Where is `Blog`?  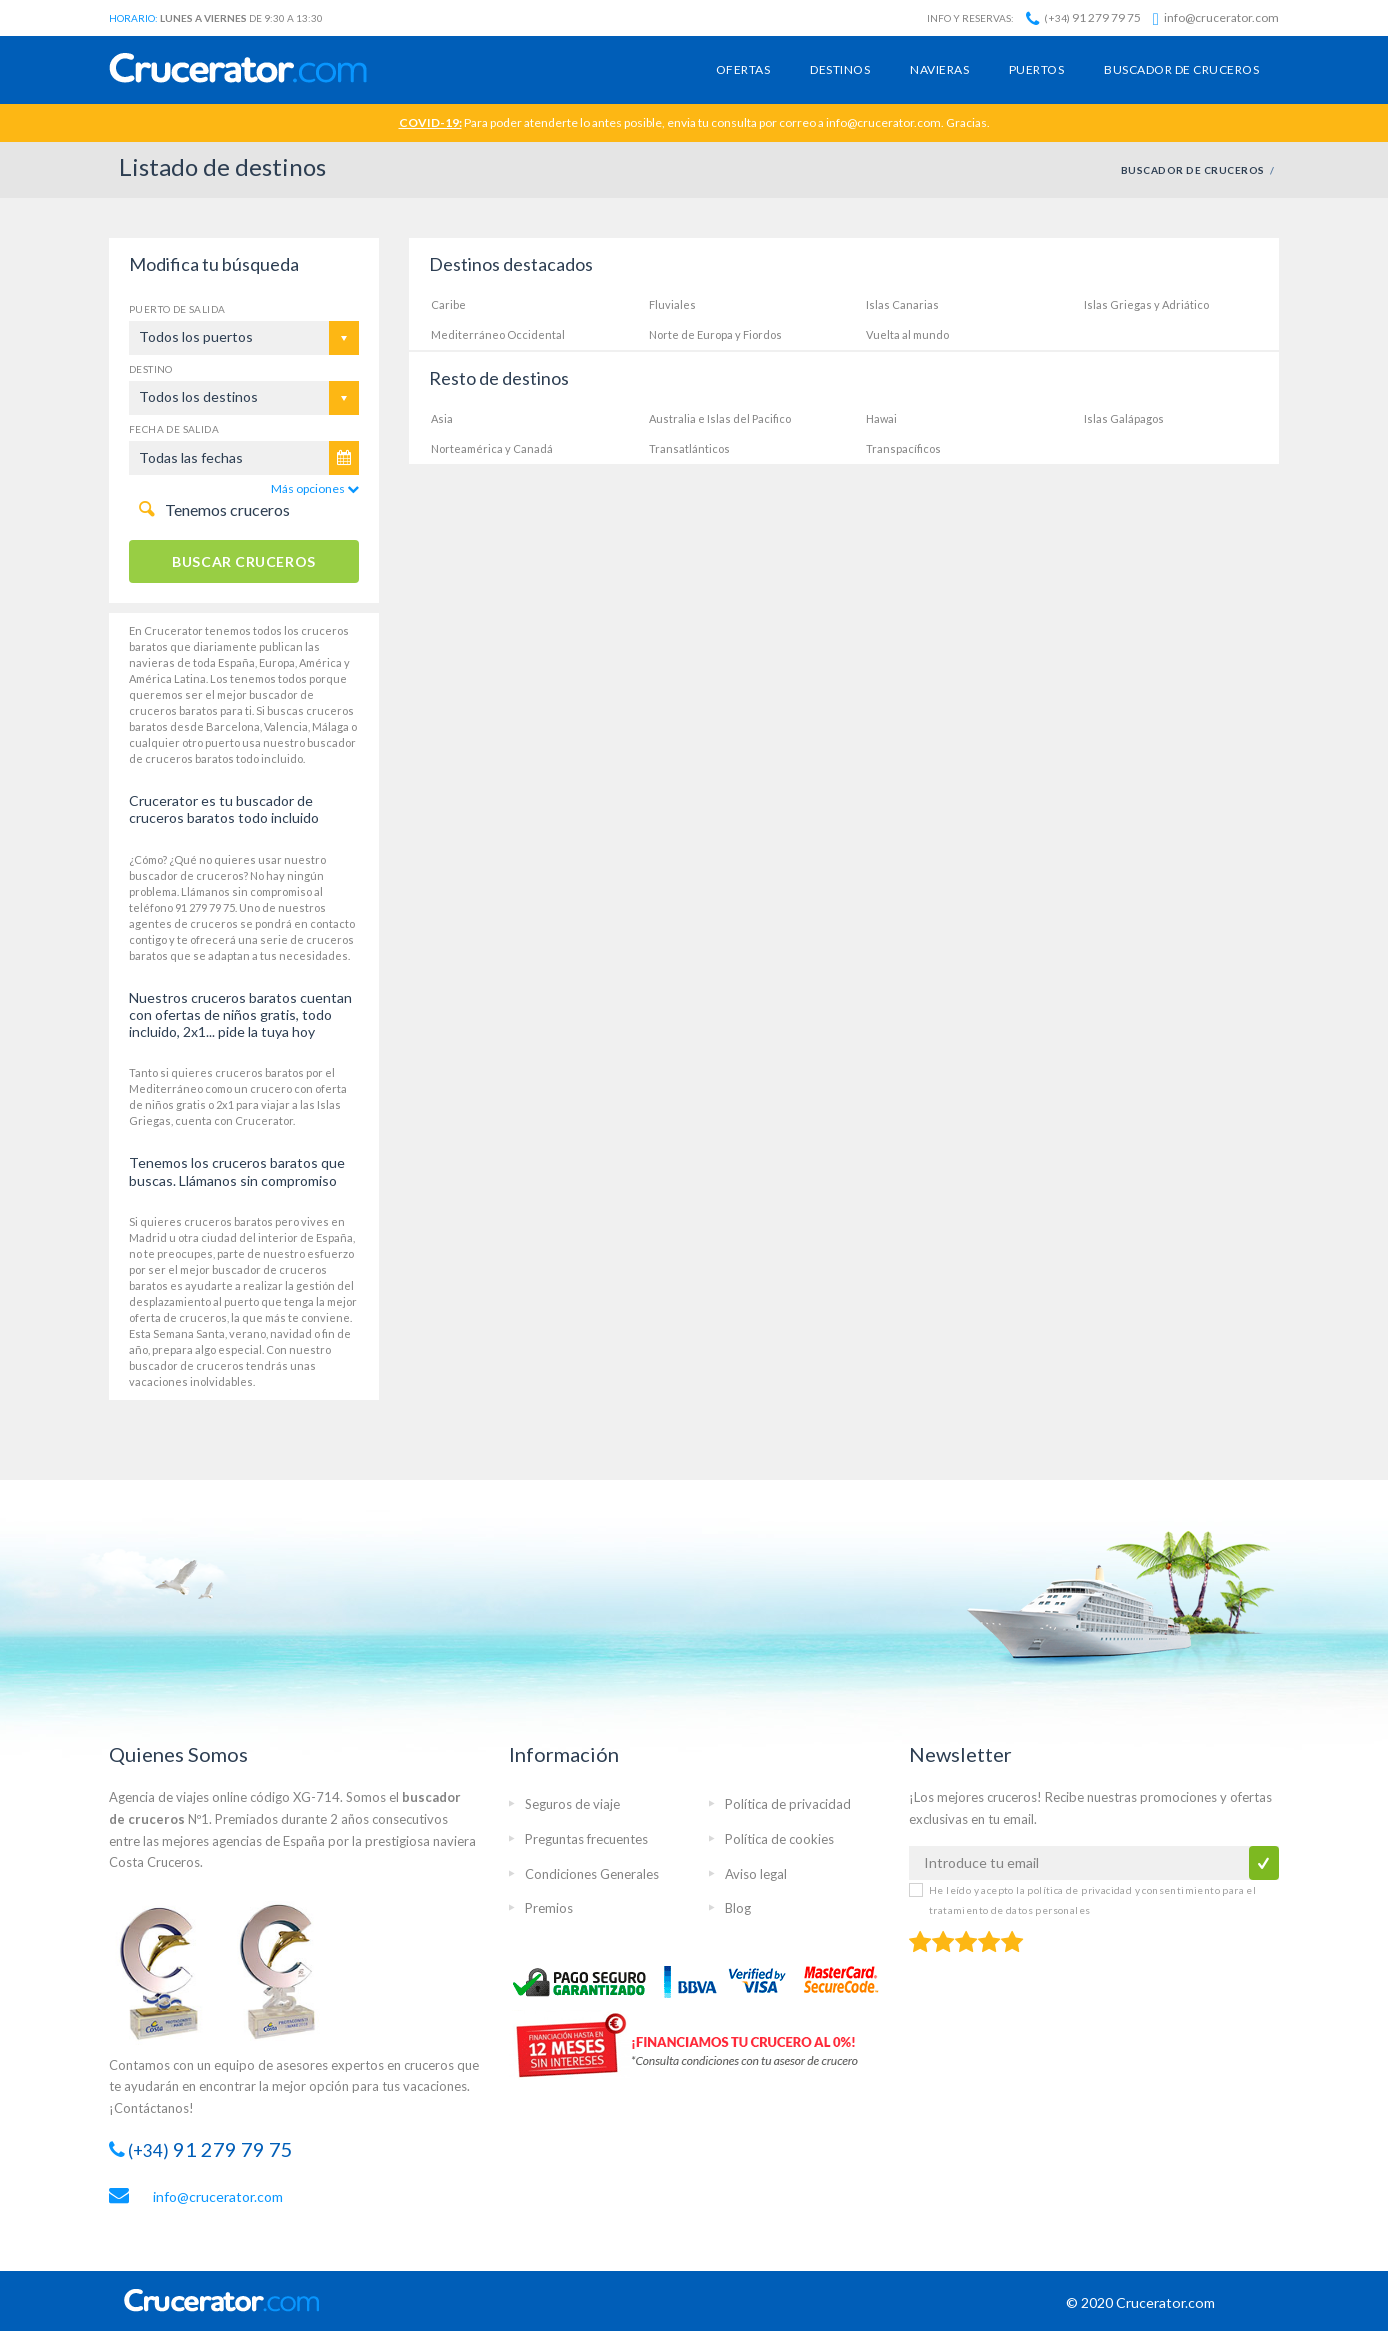 Blog is located at coordinates (738, 1908).